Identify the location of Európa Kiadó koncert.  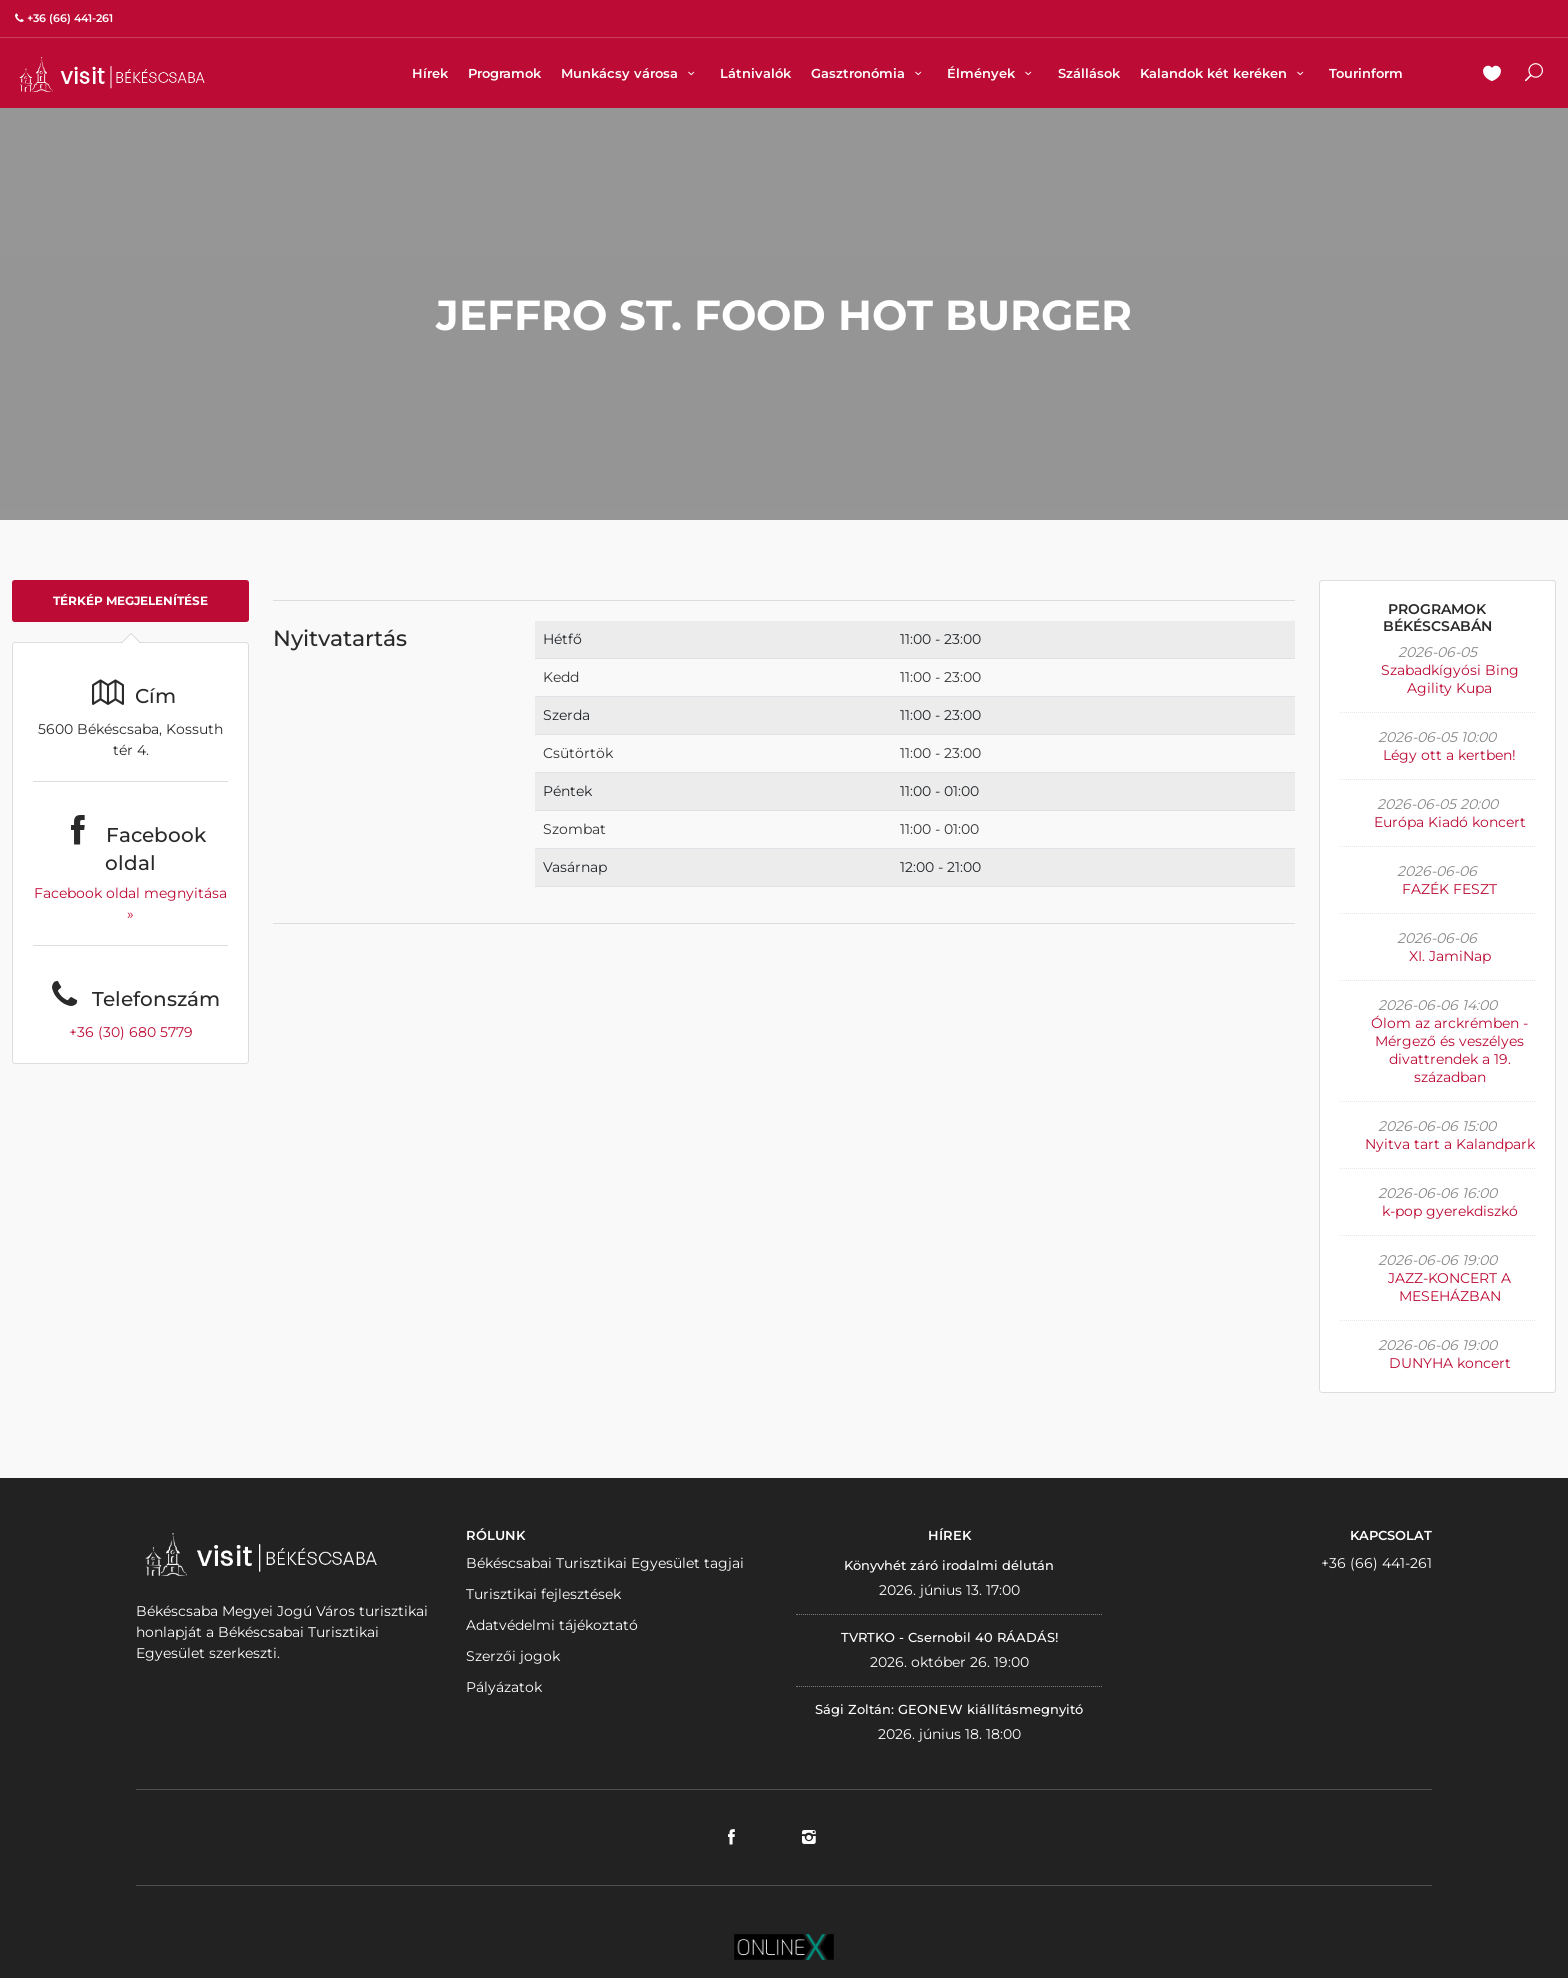
(1450, 822).